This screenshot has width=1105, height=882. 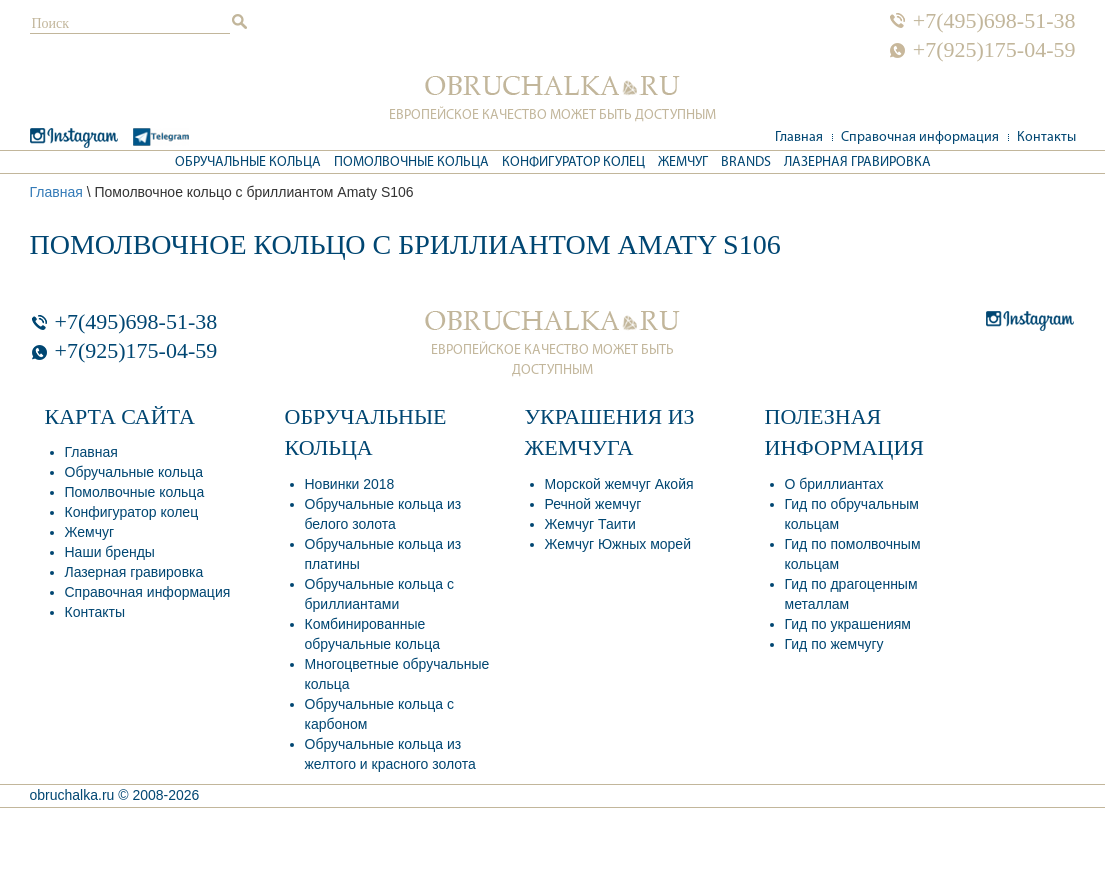 I want to click on Обручальные кольца, so click(x=248, y=162).